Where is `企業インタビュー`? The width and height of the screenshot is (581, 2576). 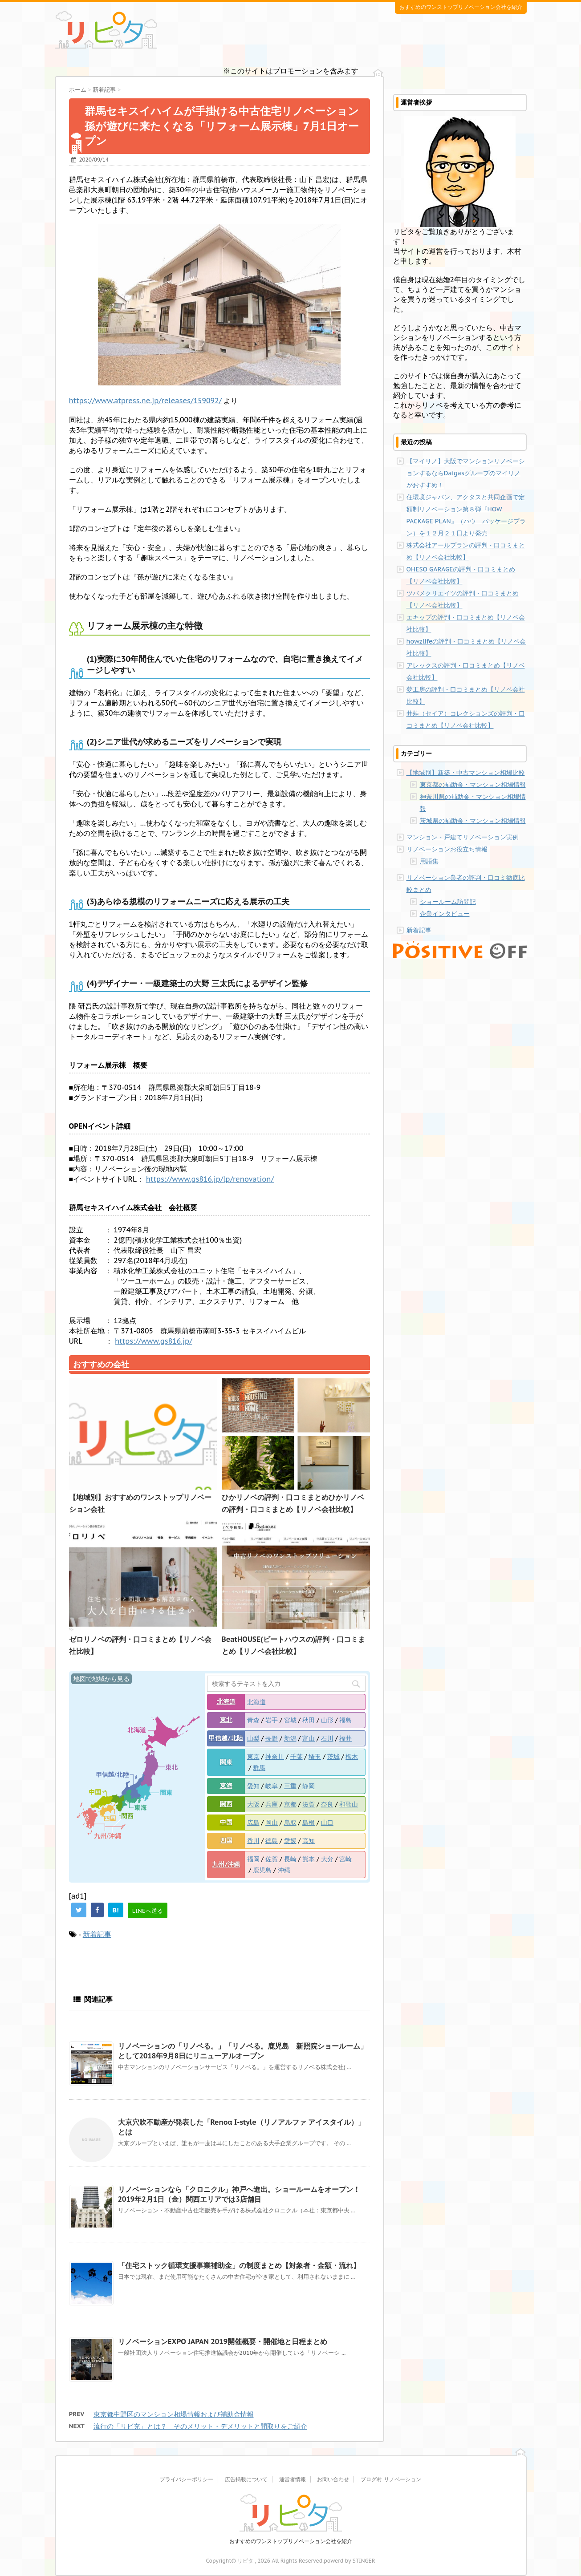 企業インタビュー is located at coordinates (445, 914).